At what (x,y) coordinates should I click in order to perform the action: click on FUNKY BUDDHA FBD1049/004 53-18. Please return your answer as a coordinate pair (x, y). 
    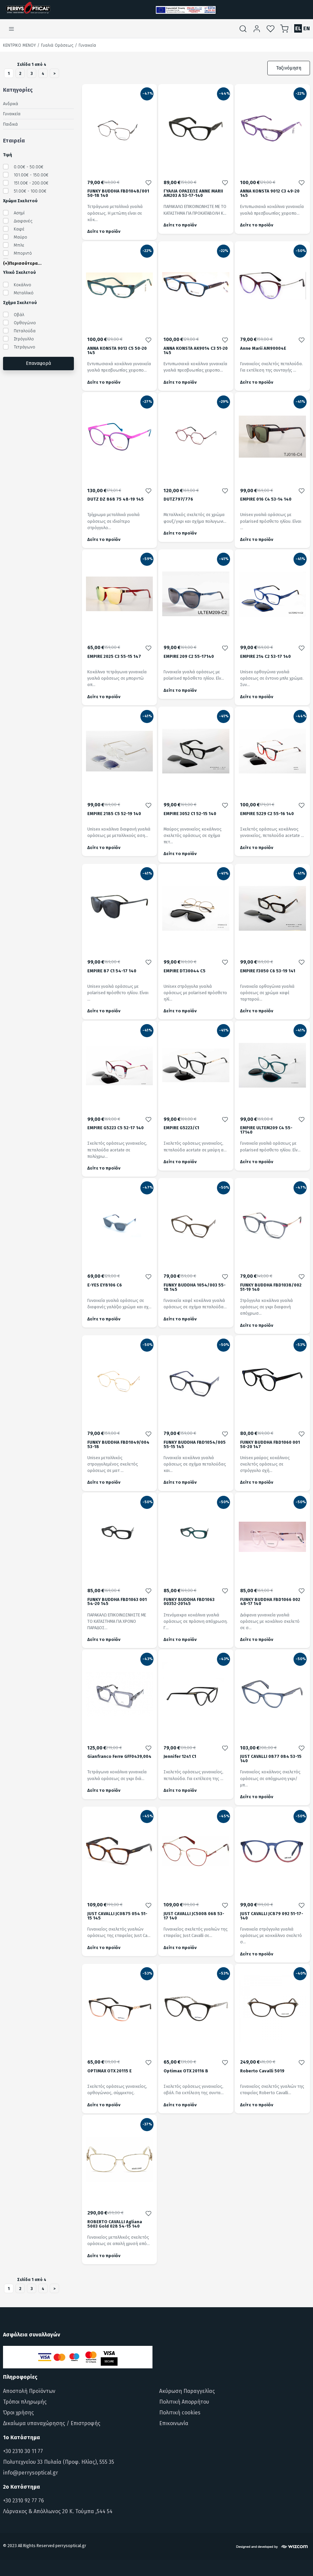
    Looking at the image, I should click on (118, 1444).